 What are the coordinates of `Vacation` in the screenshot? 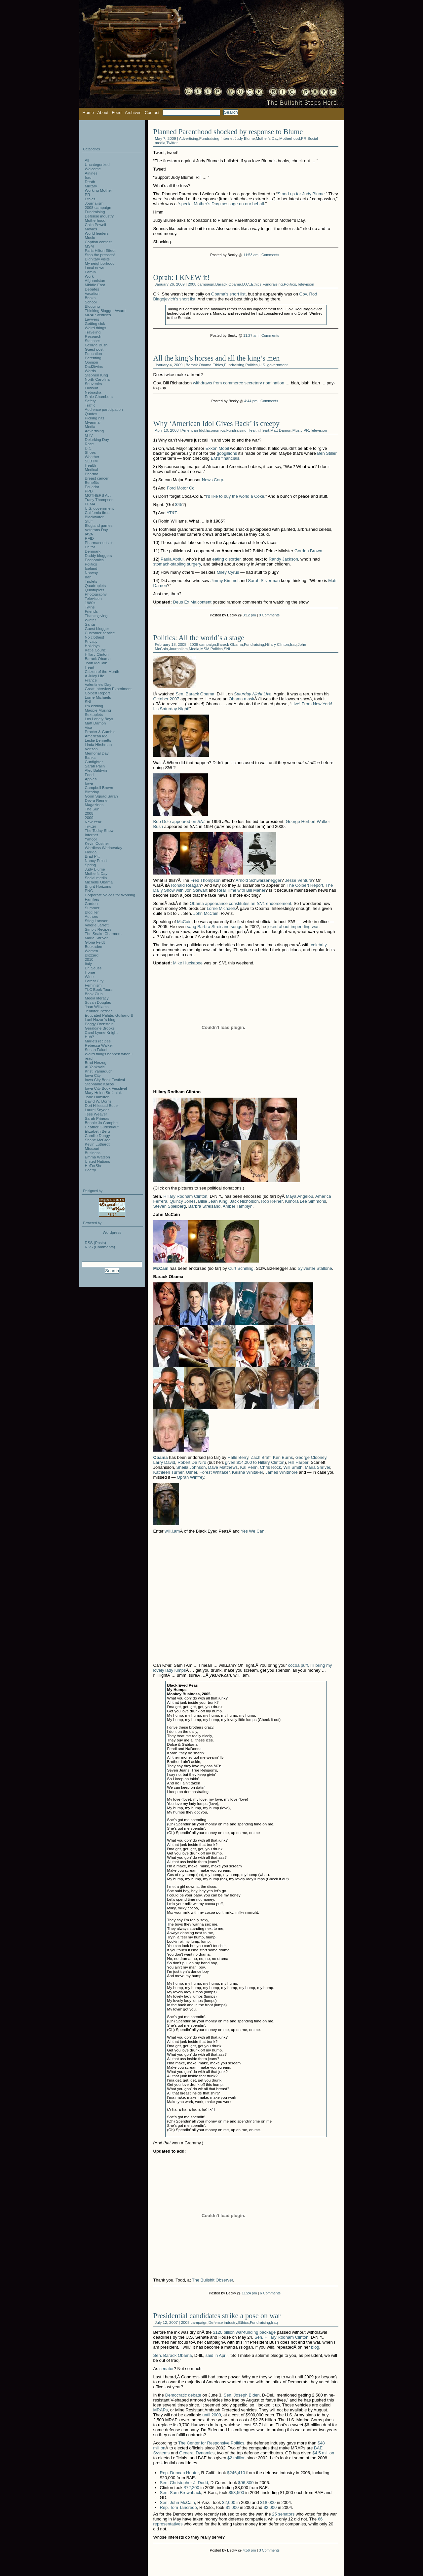 It's located at (92, 293).